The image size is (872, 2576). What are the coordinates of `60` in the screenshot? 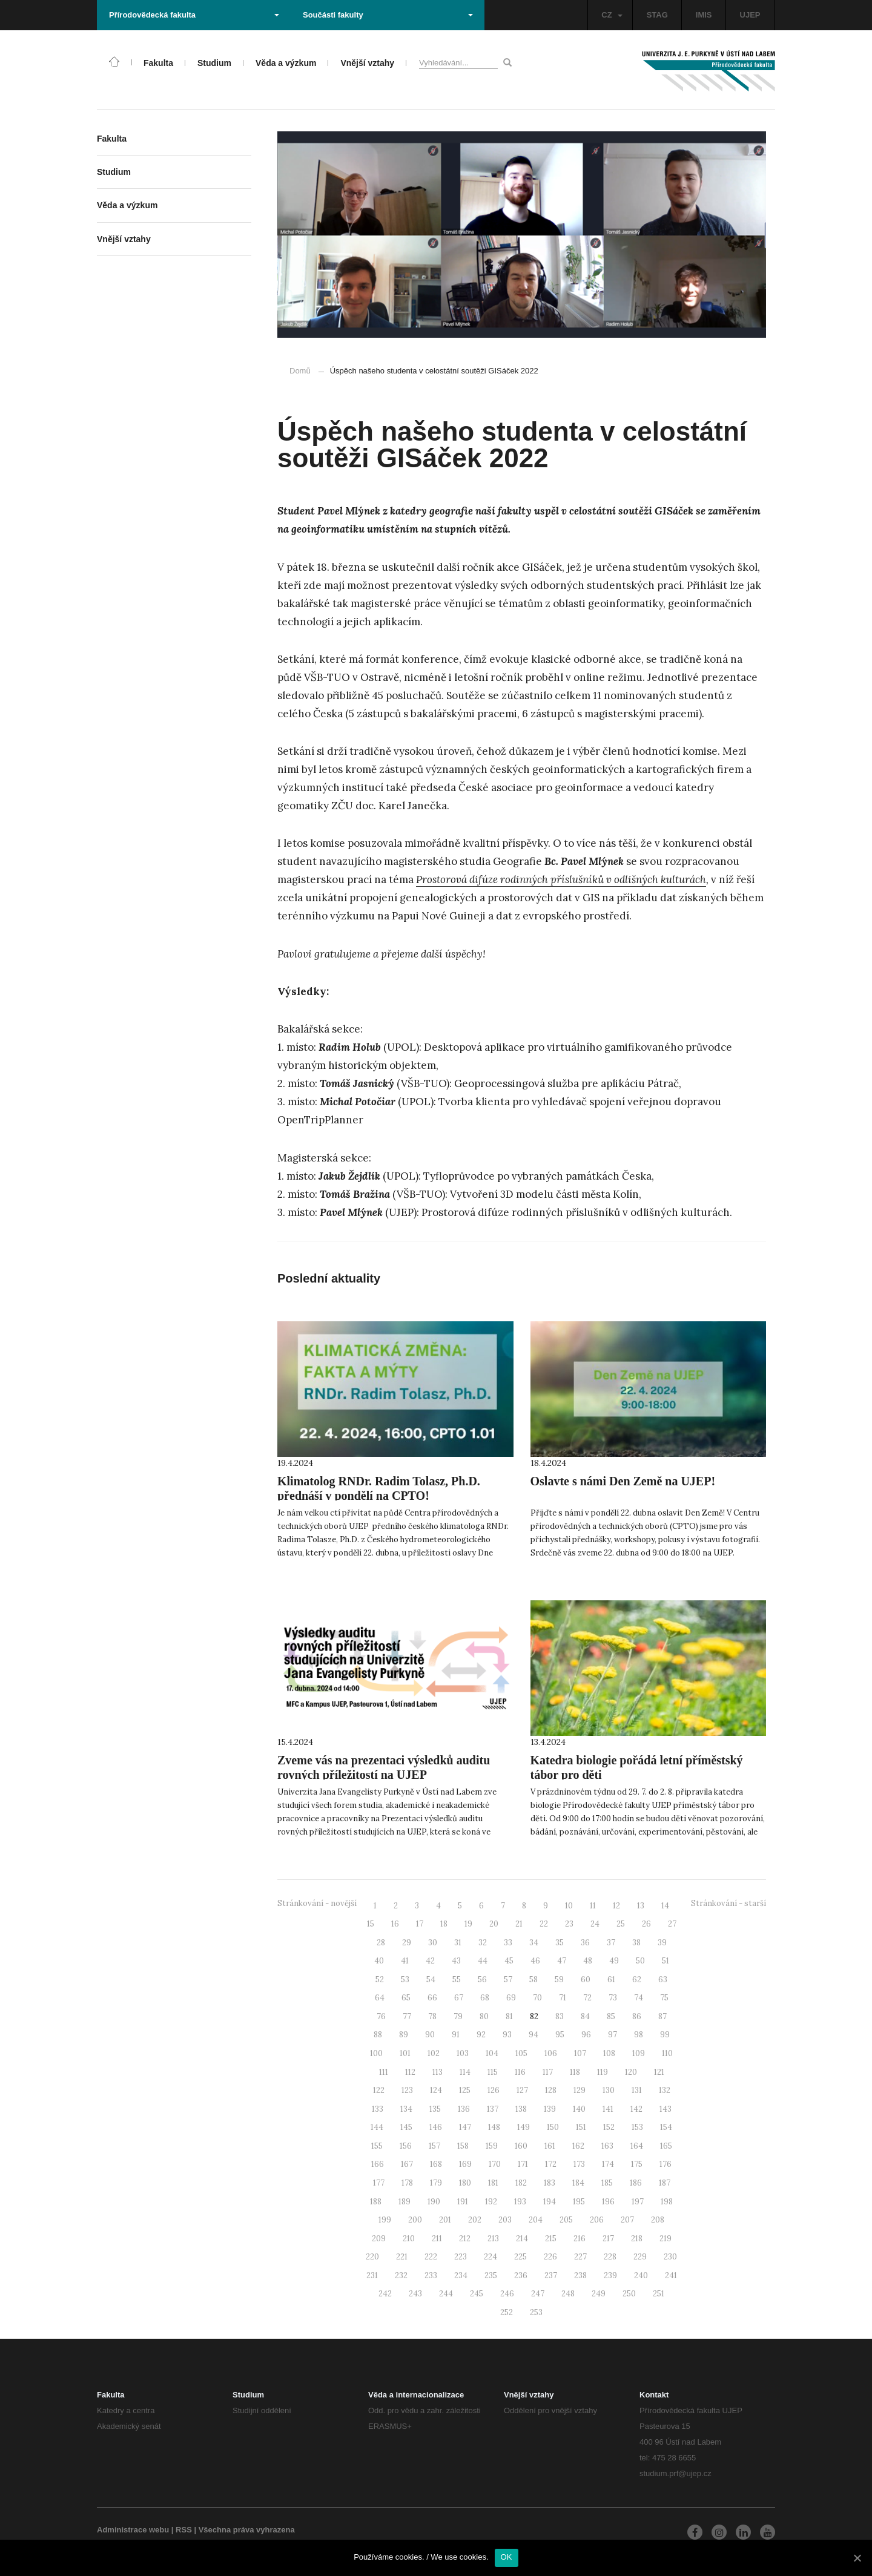 It's located at (585, 1979).